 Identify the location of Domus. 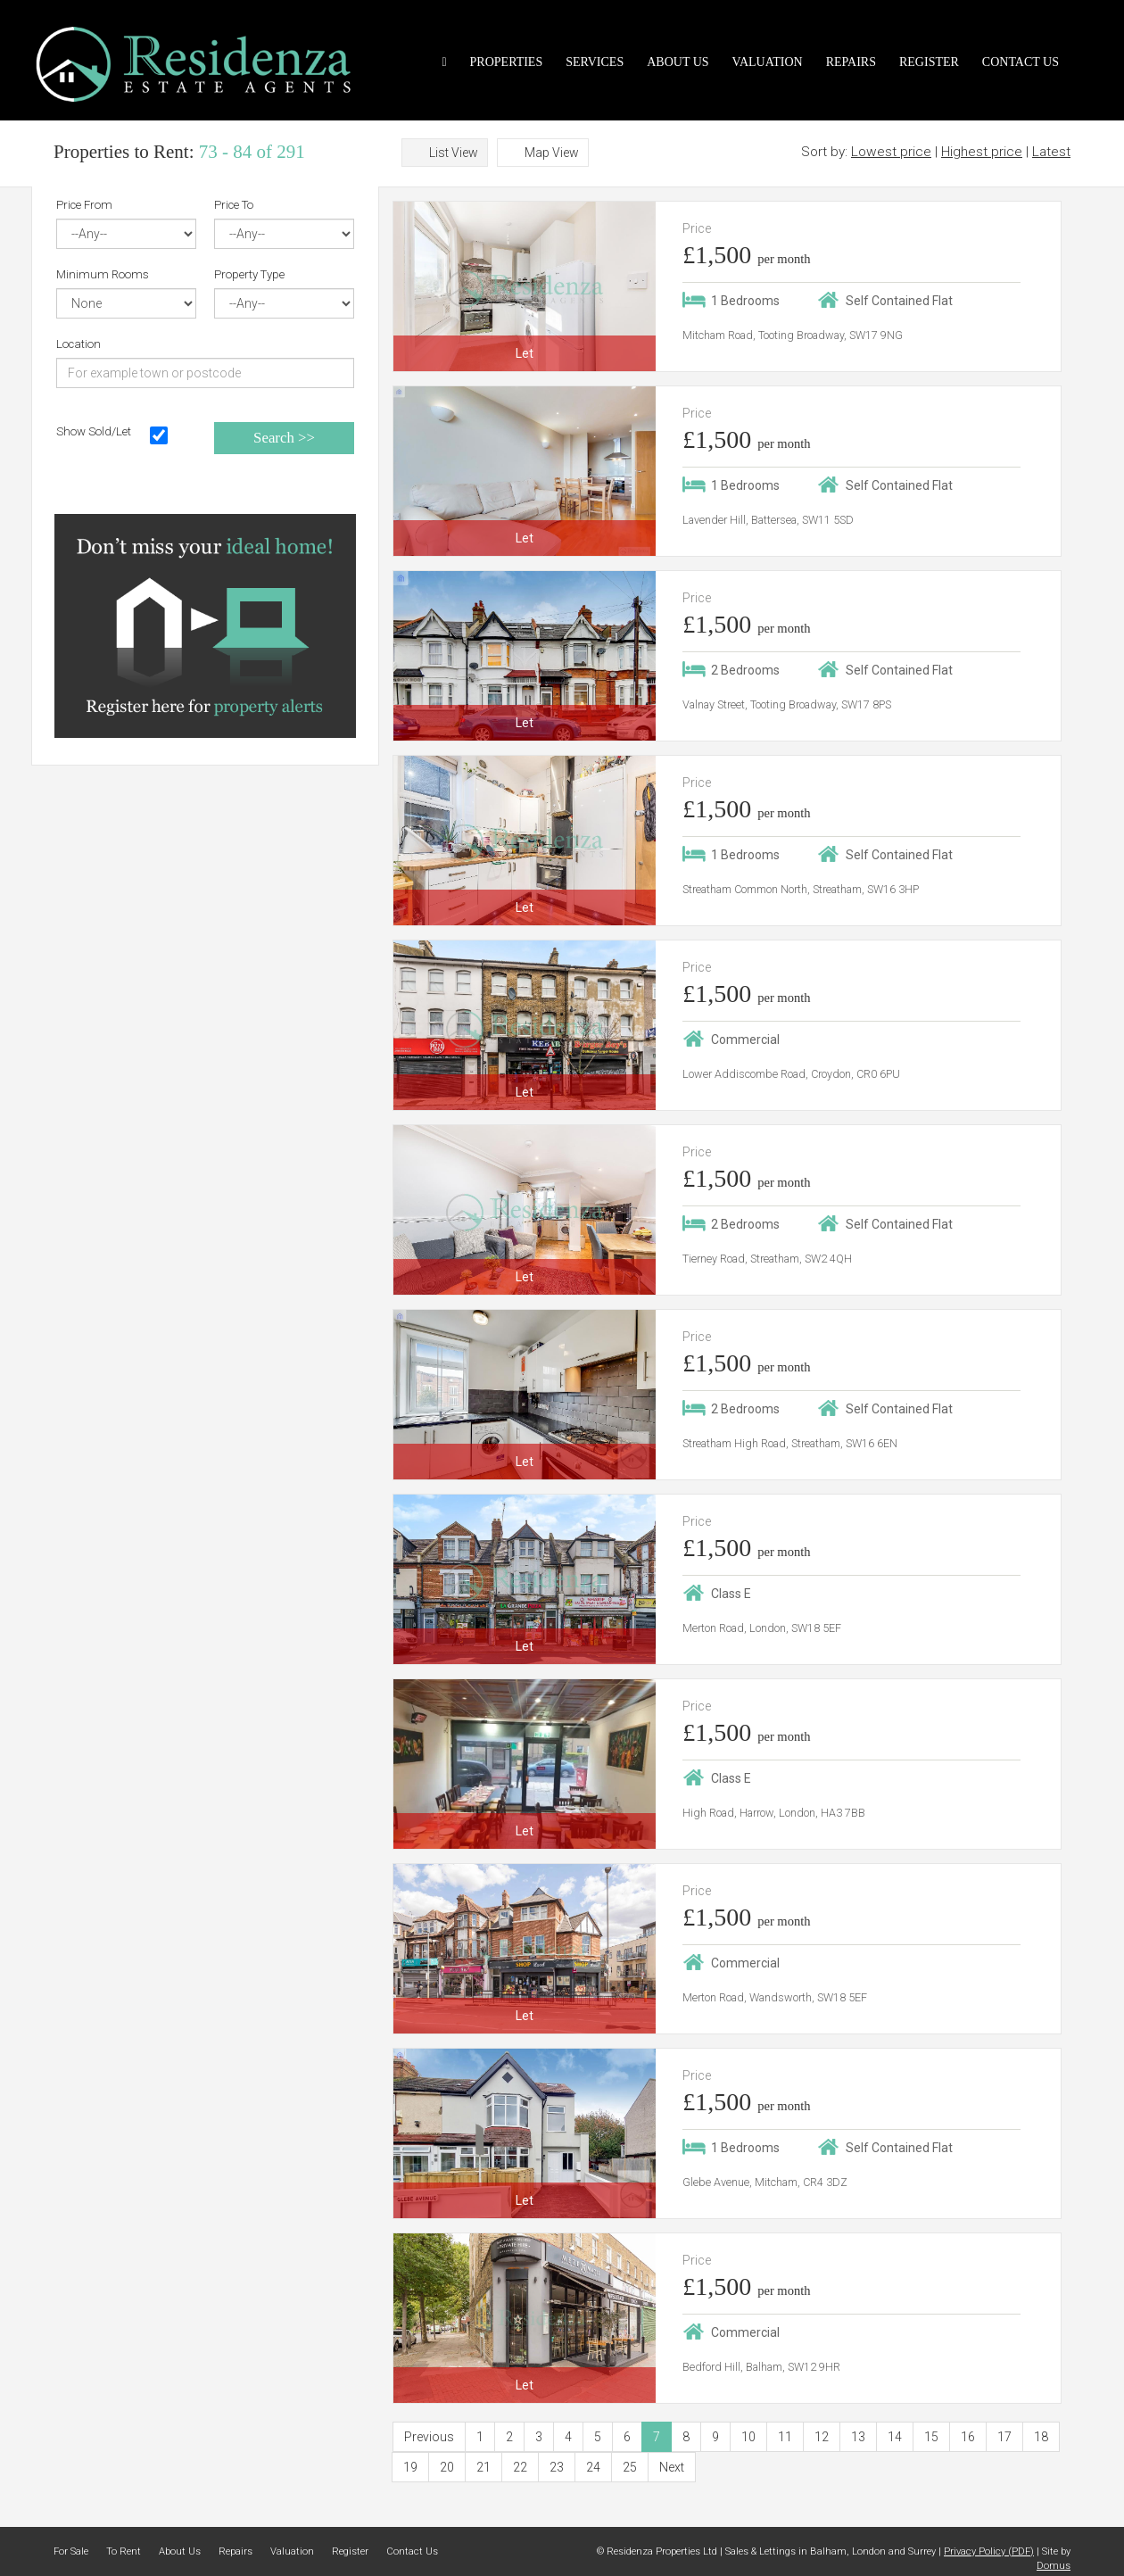
(1053, 2566).